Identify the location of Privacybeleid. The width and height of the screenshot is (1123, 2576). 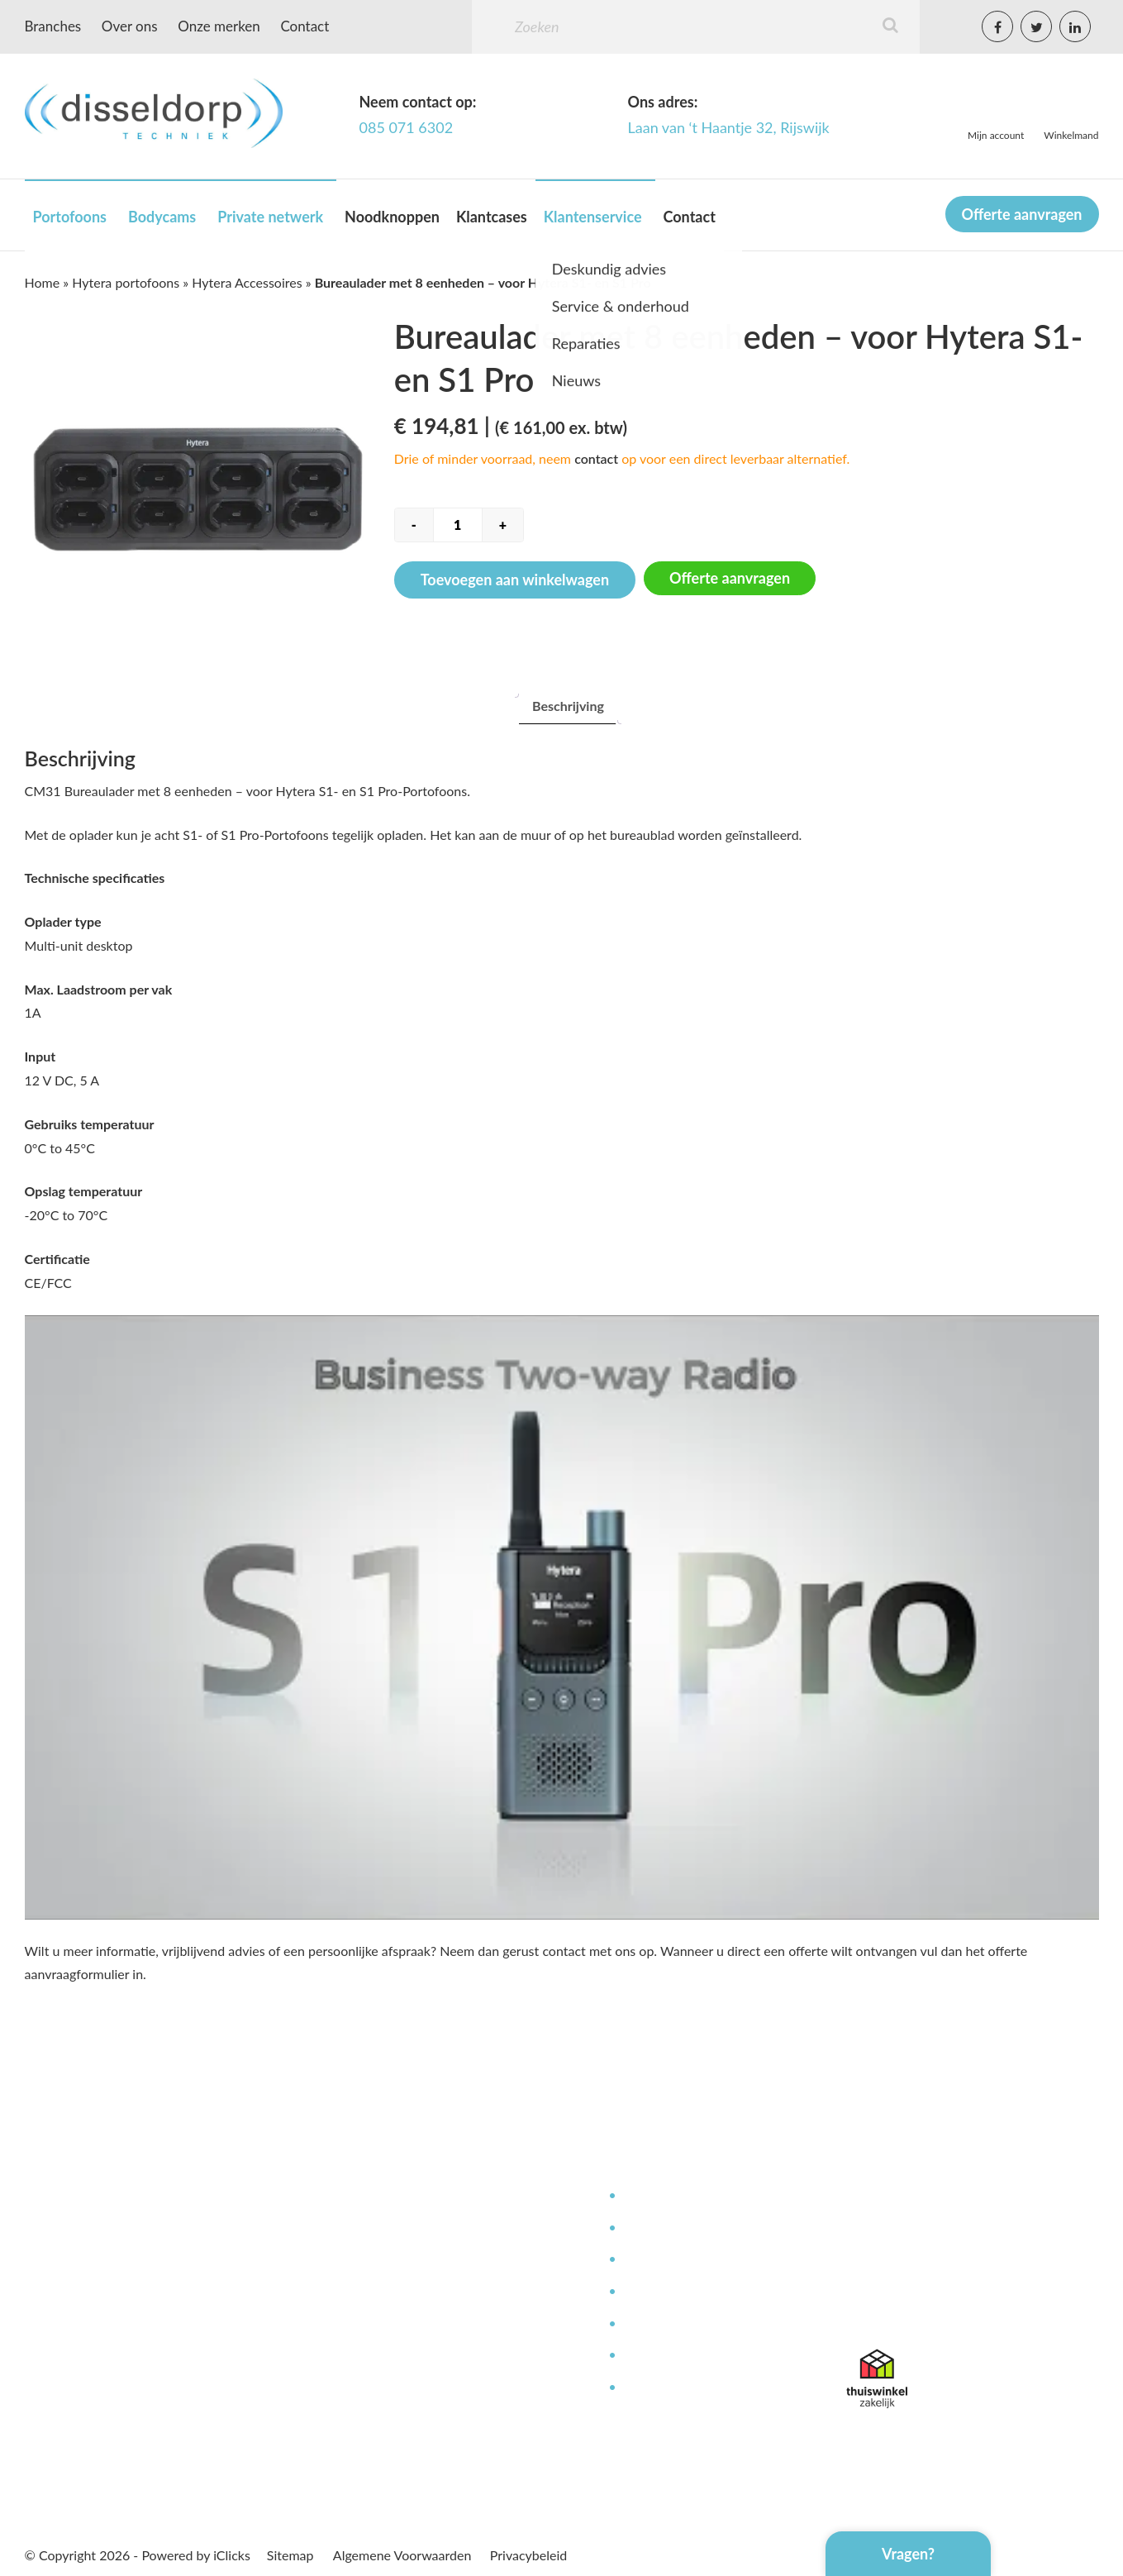
(528, 2555).